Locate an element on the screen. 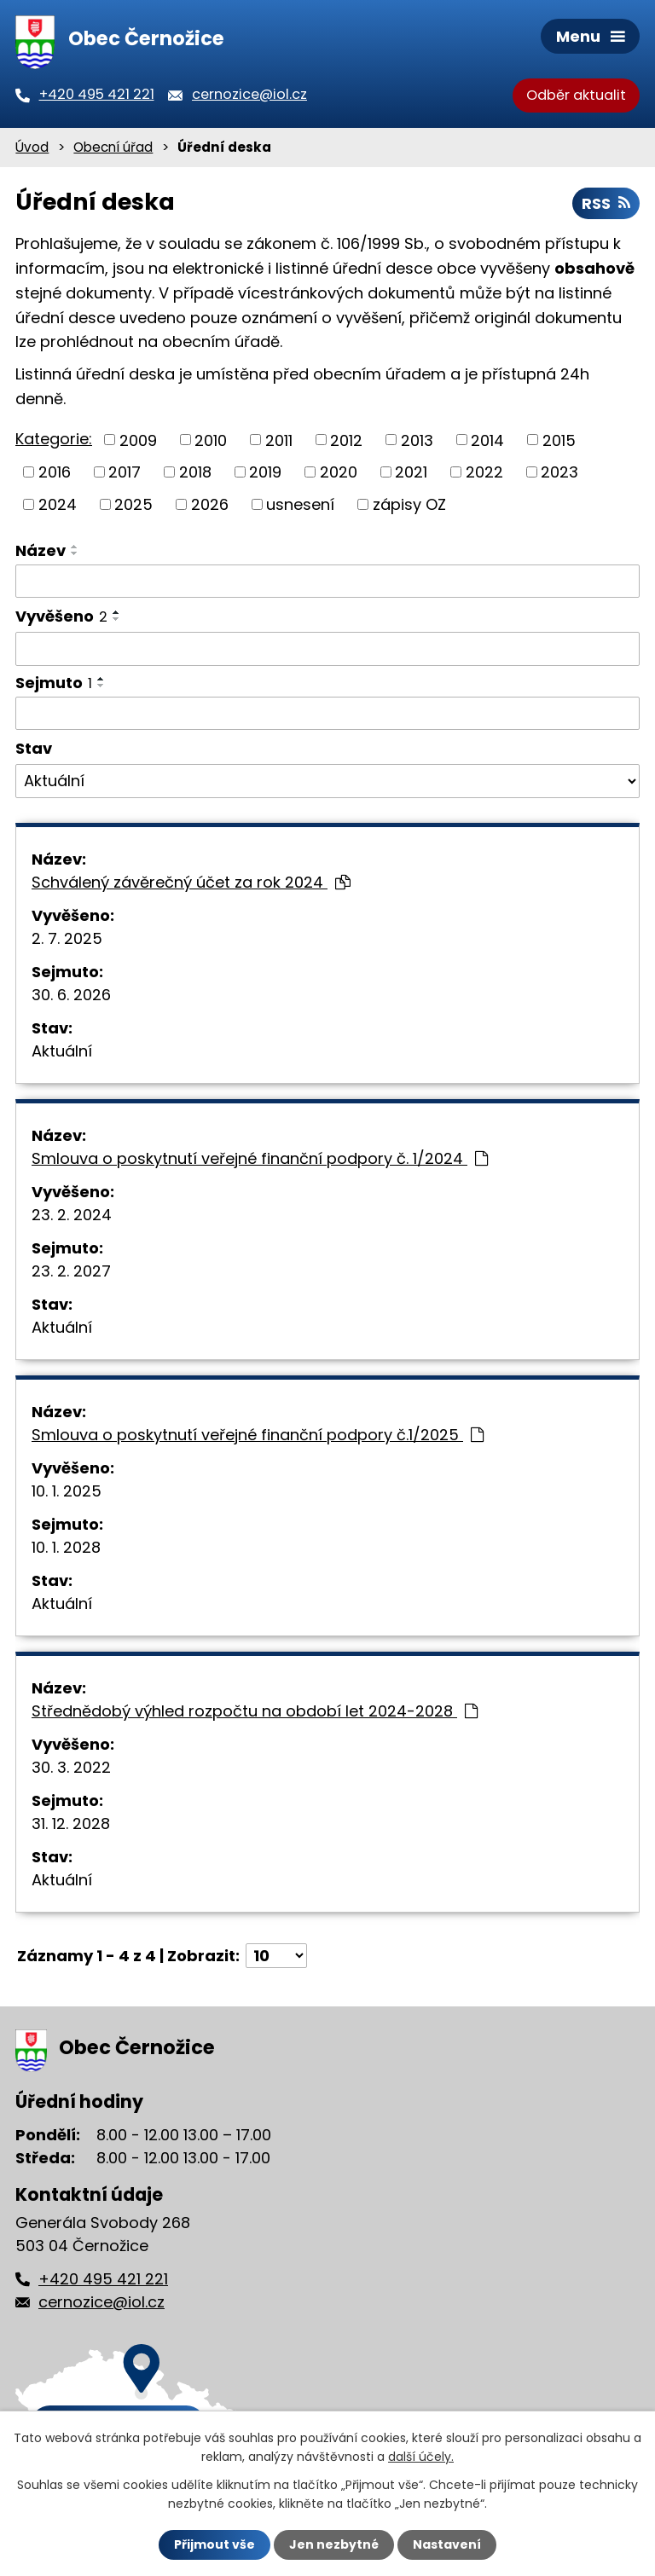 The width and height of the screenshot is (655, 2576). 30. 6. 2026 is located at coordinates (71, 994).